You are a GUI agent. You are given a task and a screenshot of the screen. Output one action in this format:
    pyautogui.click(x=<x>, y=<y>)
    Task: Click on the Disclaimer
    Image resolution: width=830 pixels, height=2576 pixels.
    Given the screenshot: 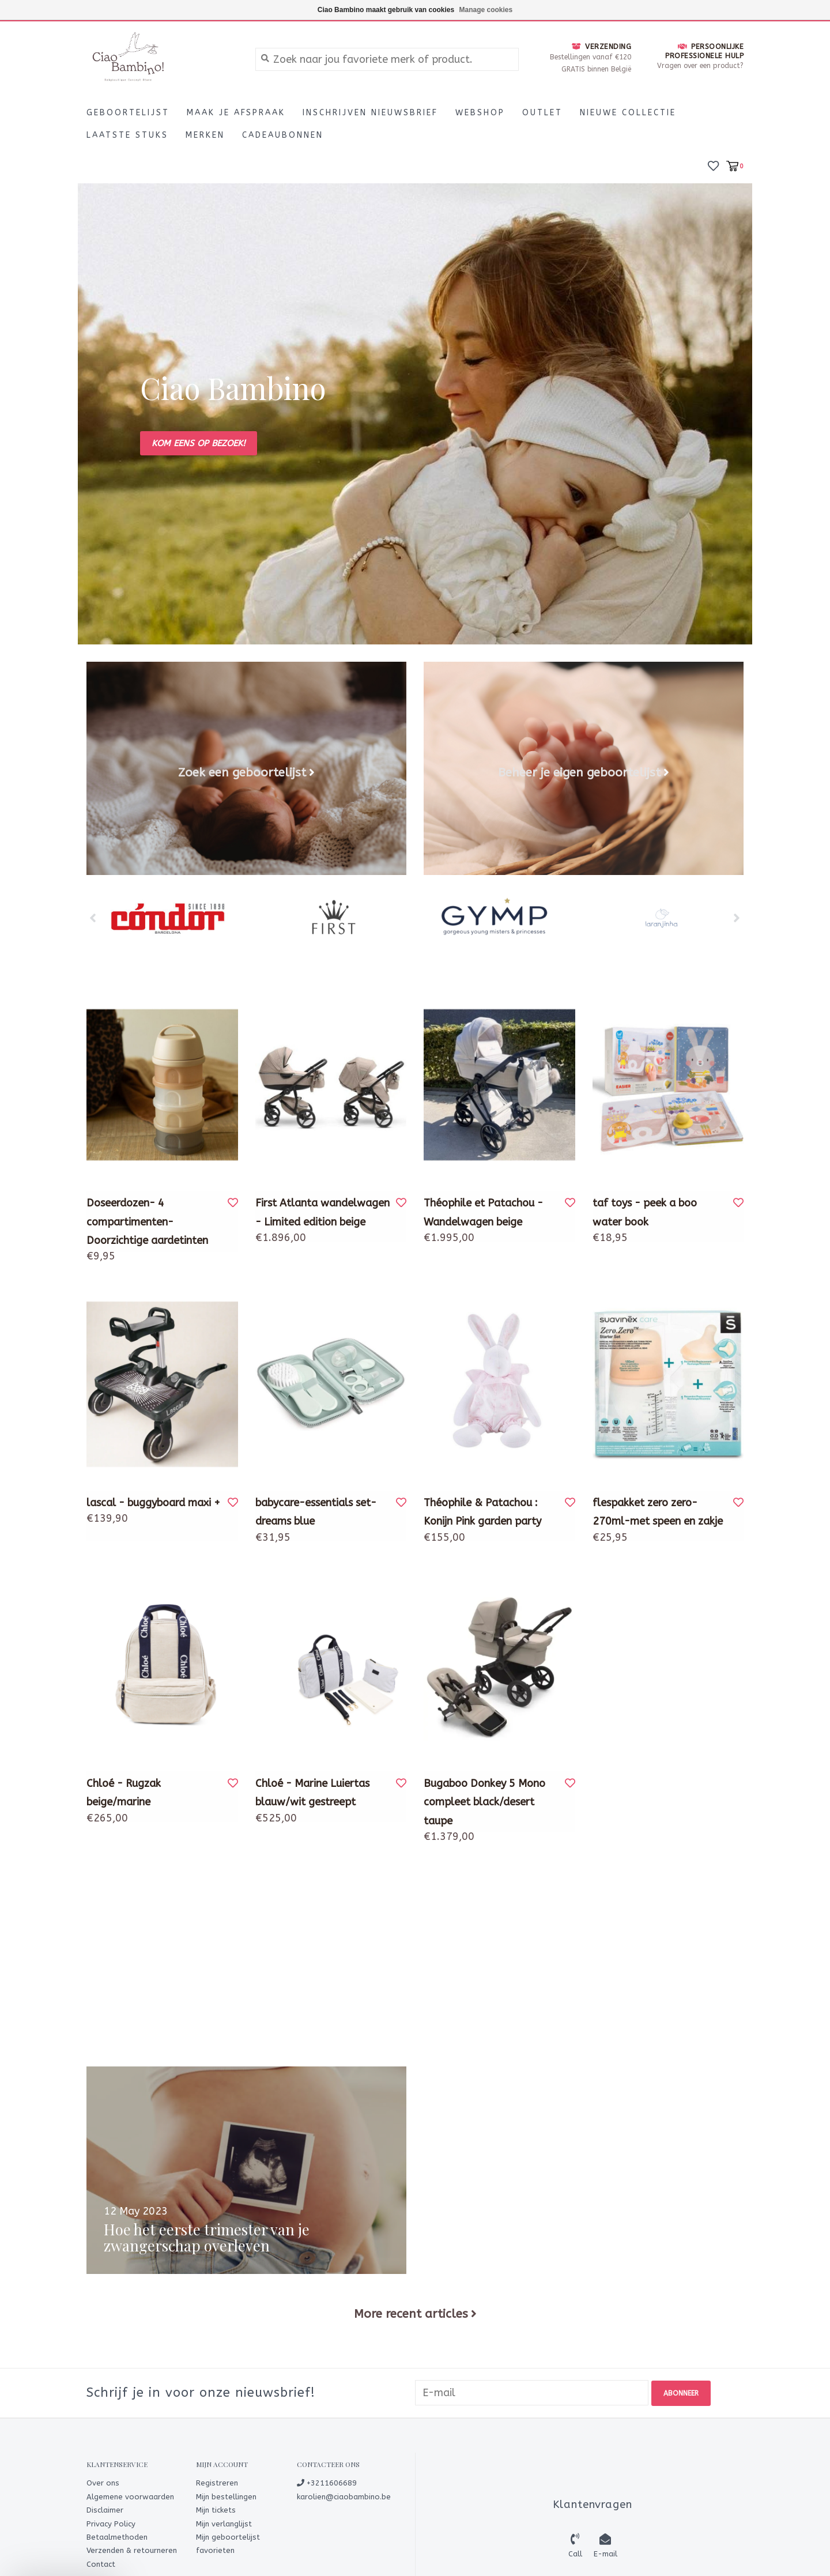 What is the action you would take?
    pyautogui.click(x=104, y=2509)
    